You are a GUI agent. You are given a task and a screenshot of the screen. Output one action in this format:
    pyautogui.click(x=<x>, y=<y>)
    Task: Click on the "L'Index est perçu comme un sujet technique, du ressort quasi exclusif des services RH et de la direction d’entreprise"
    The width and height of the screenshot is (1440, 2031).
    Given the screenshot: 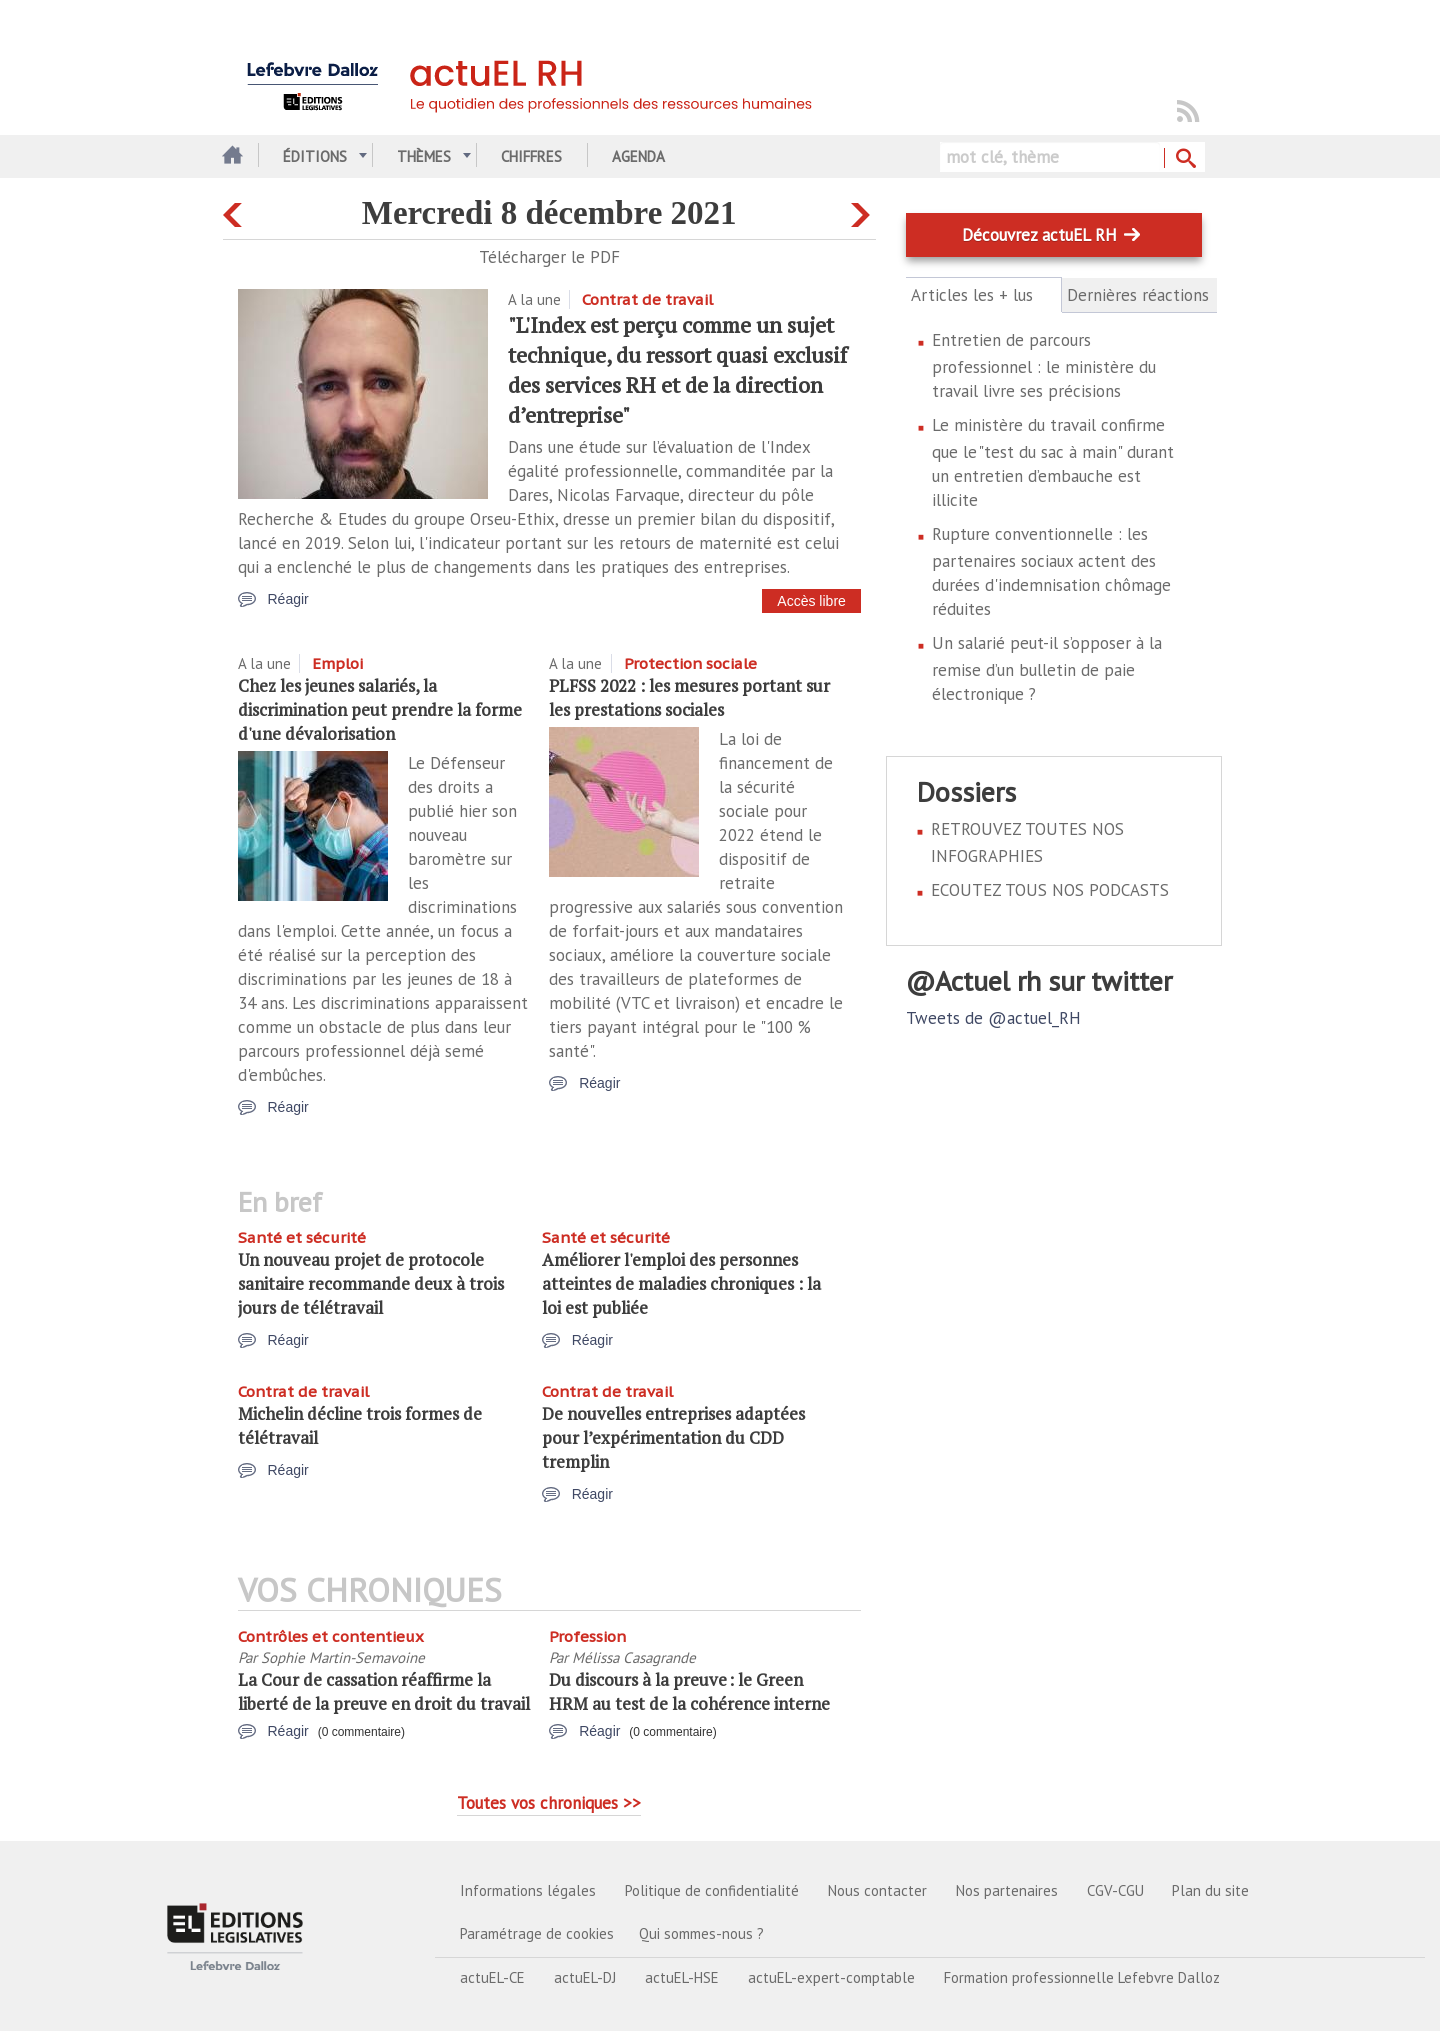 What is the action you would take?
    pyautogui.click(x=677, y=369)
    